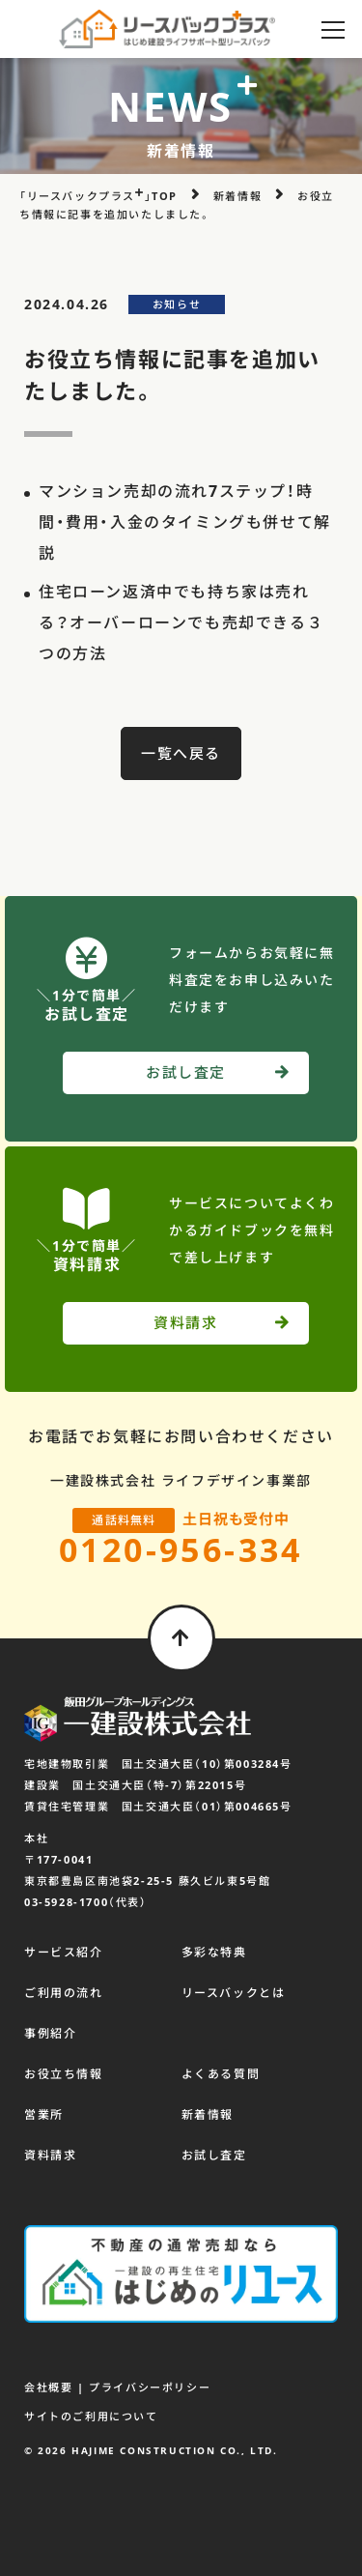 The height and width of the screenshot is (2576, 362). I want to click on 一覧へ戻る, so click(181, 753).